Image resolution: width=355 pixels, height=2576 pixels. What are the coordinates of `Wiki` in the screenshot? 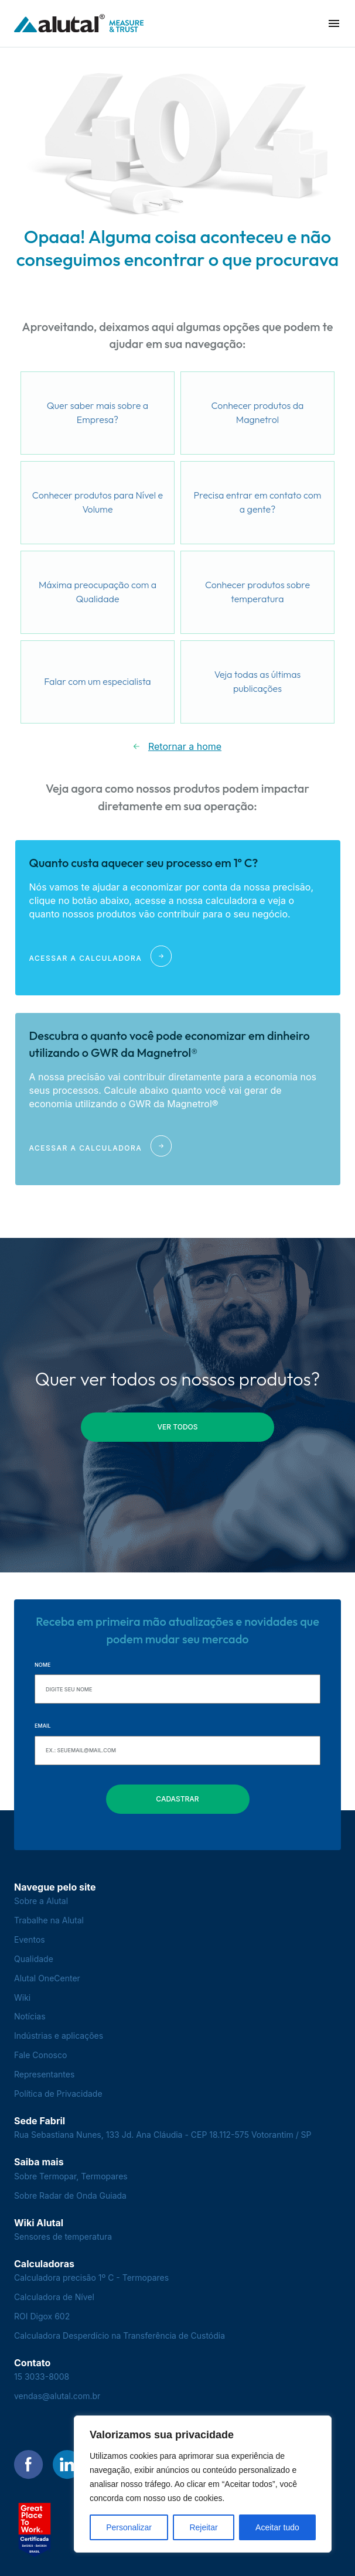 It's located at (22, 1997).